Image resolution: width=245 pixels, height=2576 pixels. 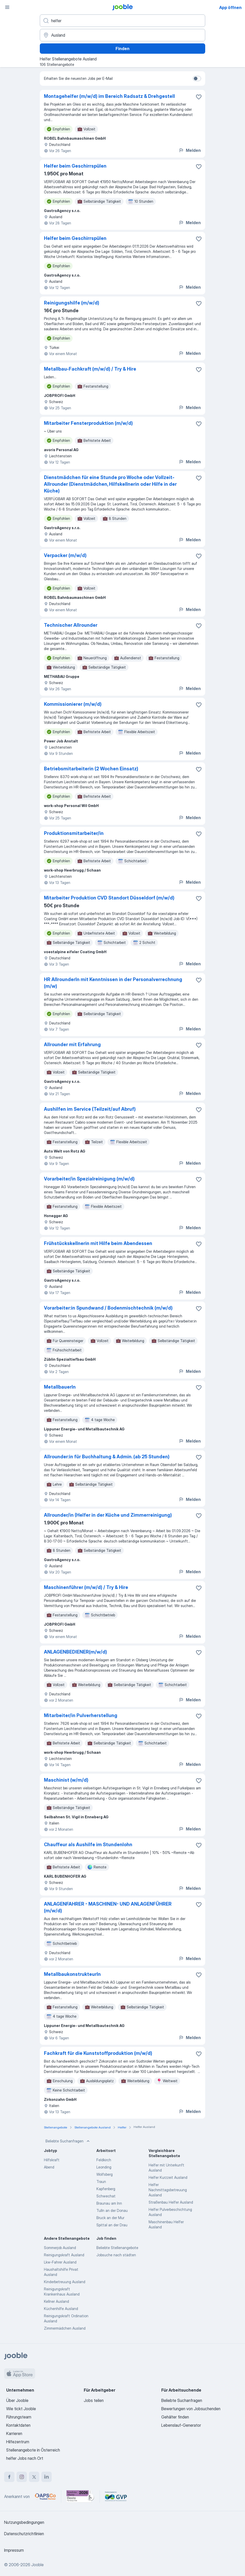 What do you see at coordinates (56, 2301) in the screenshot?
I see `Kellner Ausland` at bounding box center [56, 2301].